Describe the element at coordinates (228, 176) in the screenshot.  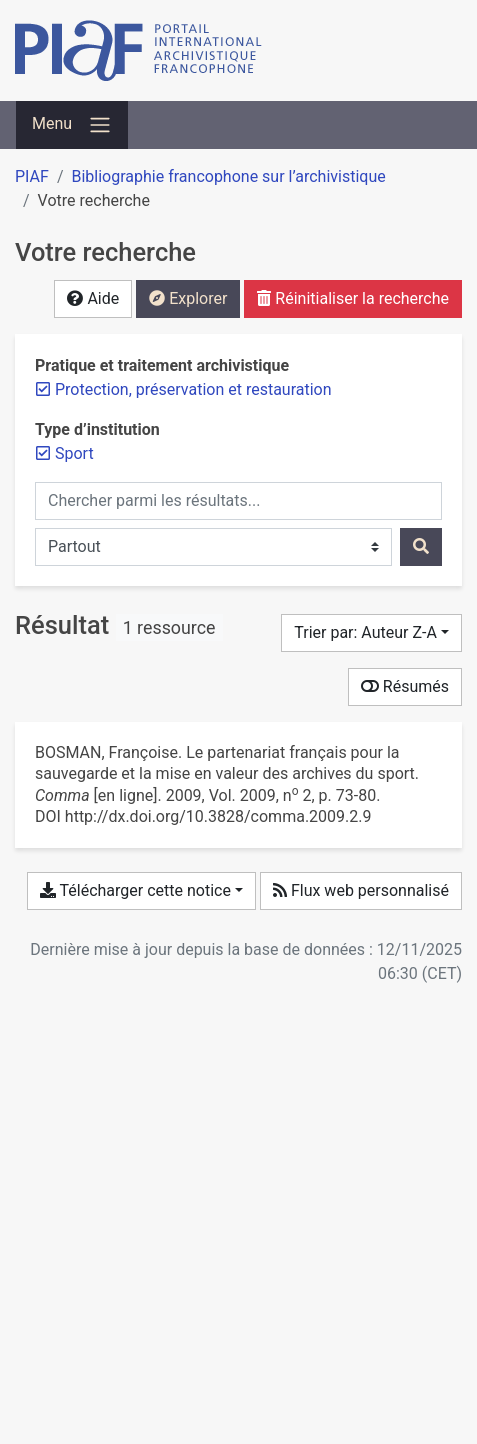
I see `Bibliographie francophone sur l’archivistique` at that location.